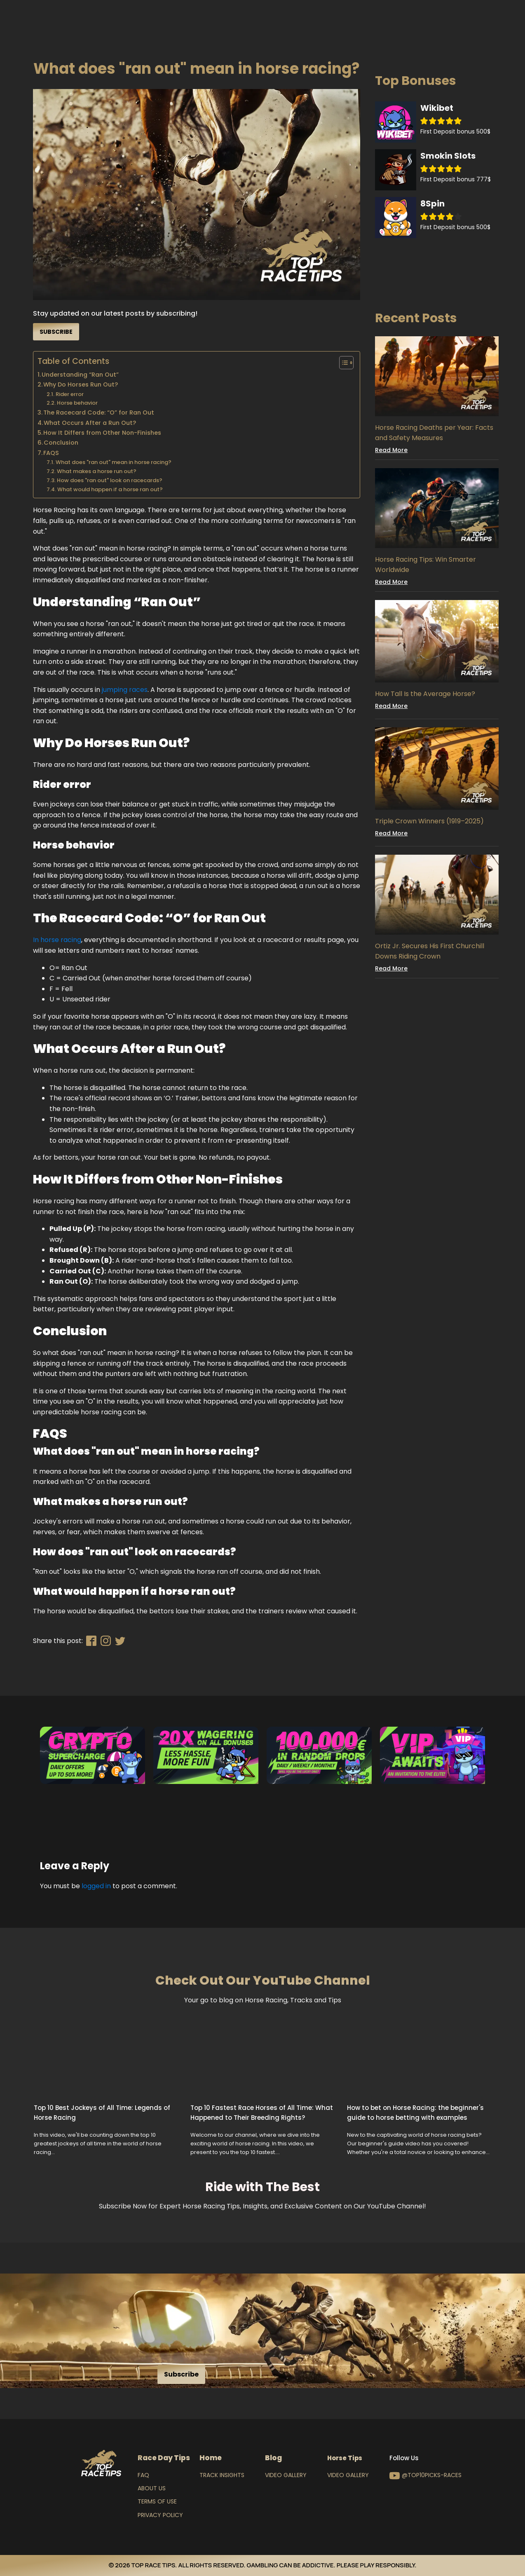 The width and height of the screenshot is (525, 2576). Describe the element at coordinates (286, 2475) in the screenshot. I see `Video Gallery` at that location.